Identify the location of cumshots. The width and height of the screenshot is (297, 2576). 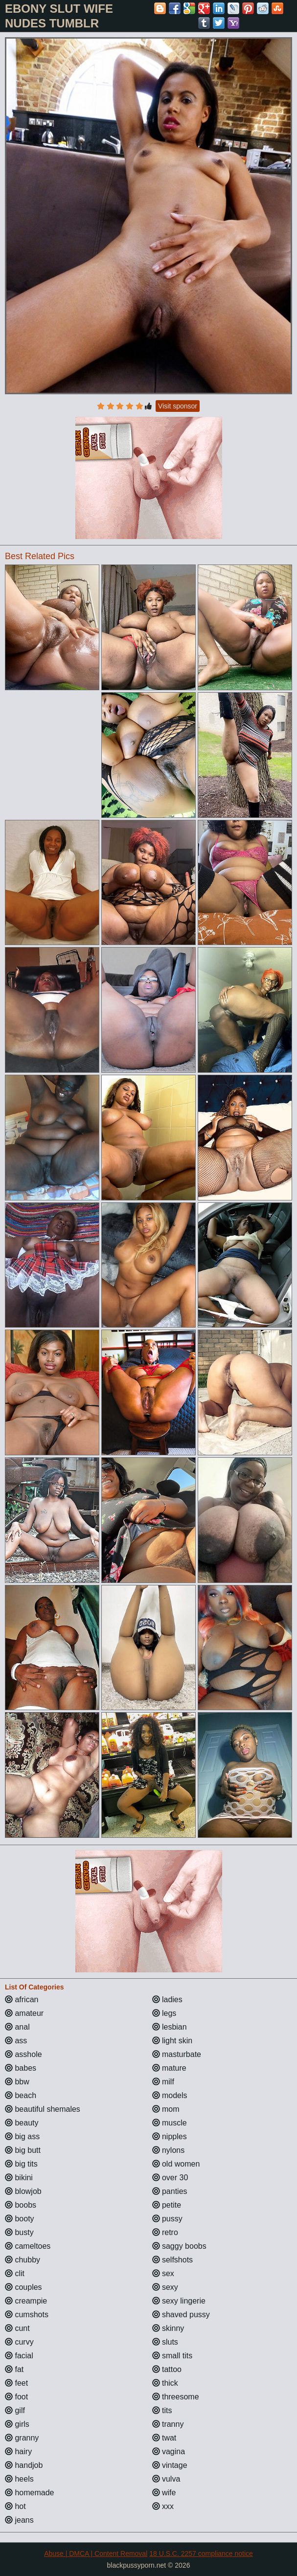
(26, 2314).